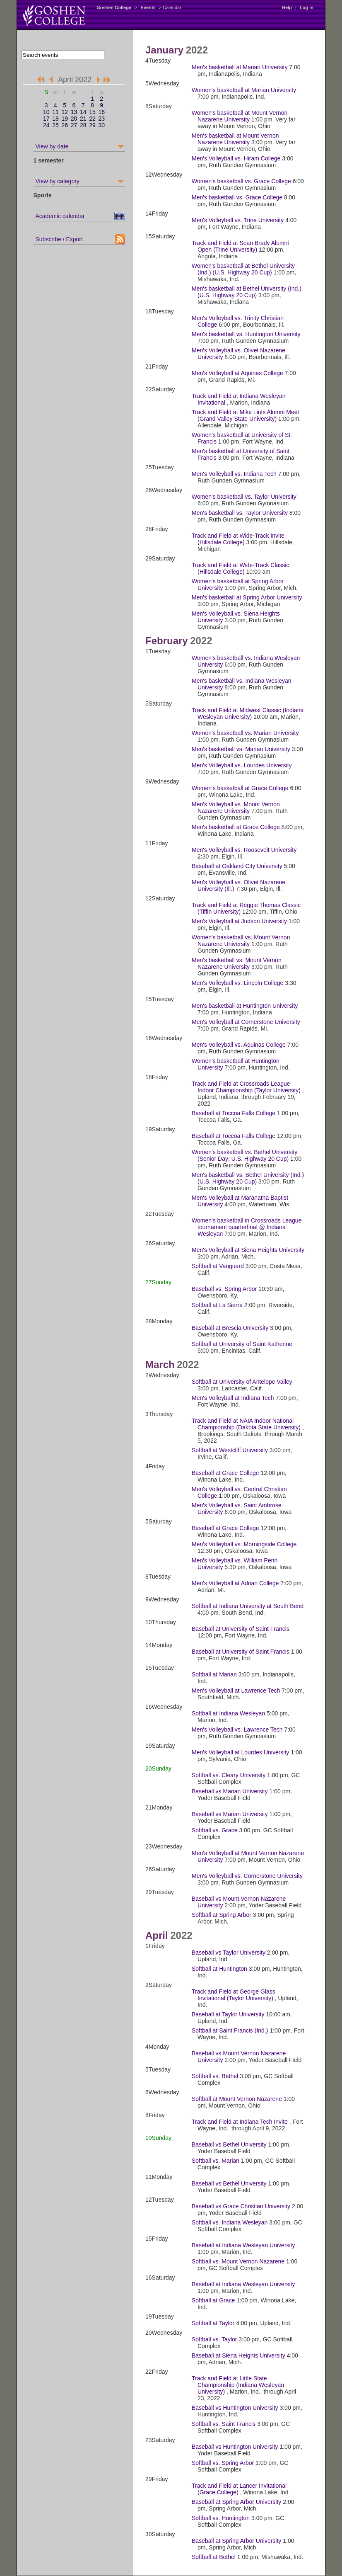  What do you see at coordinates (238, 2355) in the screenshot?
I see `Baseball at Siena Heights University` at bounding box center [238, 2355].